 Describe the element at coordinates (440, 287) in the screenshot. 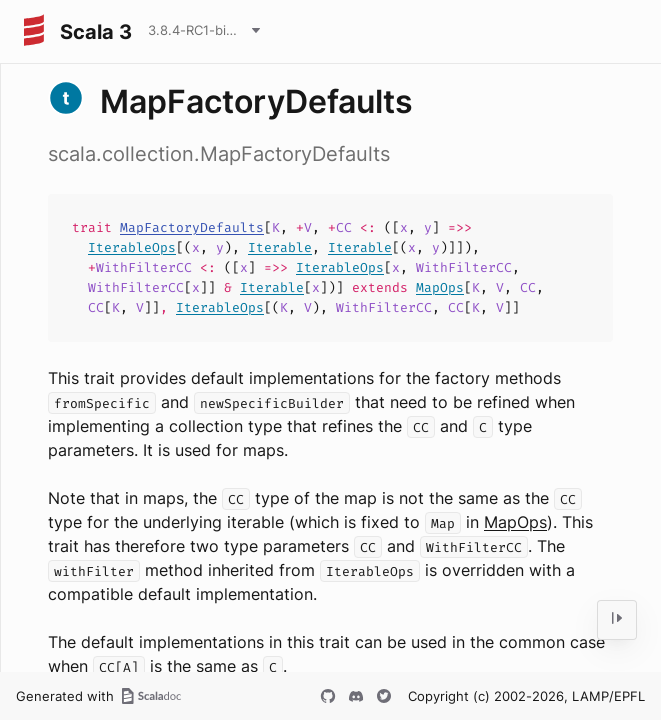

I see `MapOps` at that location.